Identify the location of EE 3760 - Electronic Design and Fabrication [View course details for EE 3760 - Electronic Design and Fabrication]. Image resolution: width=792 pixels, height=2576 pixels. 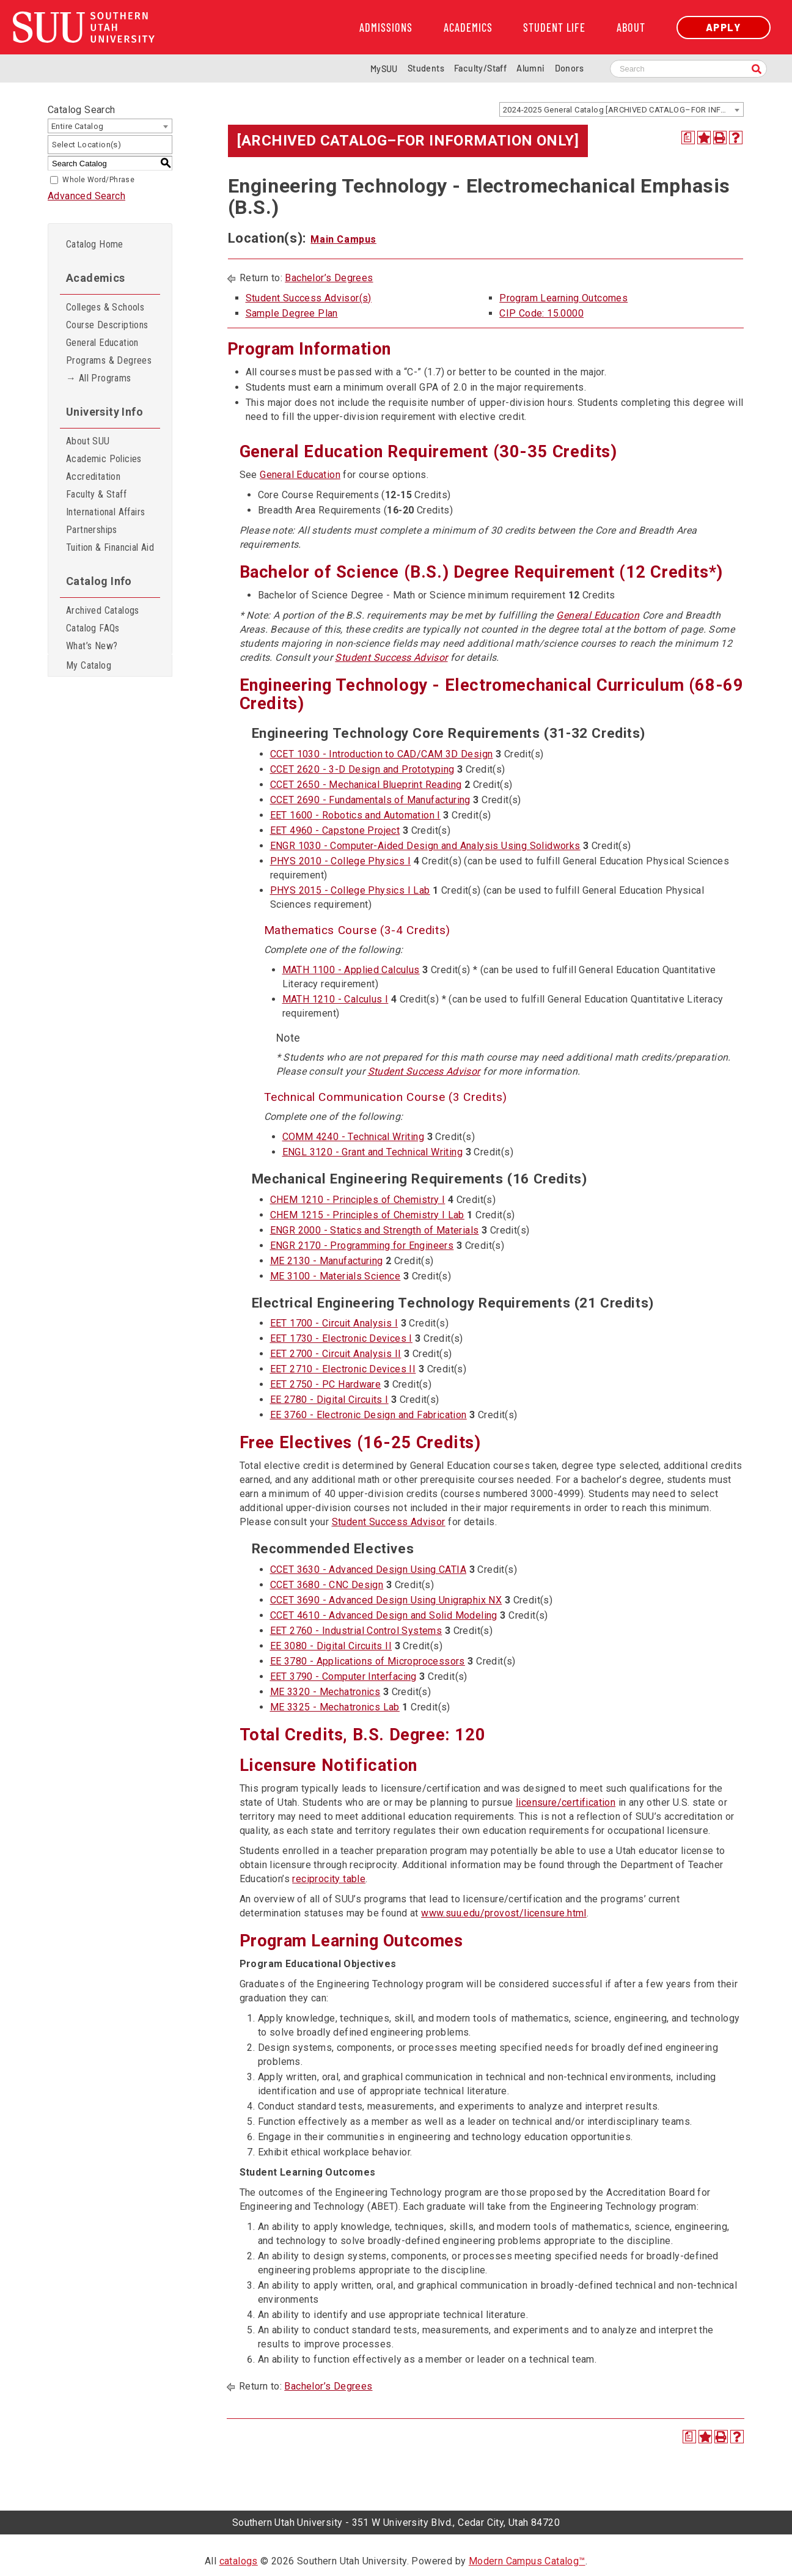
(368, 1415).